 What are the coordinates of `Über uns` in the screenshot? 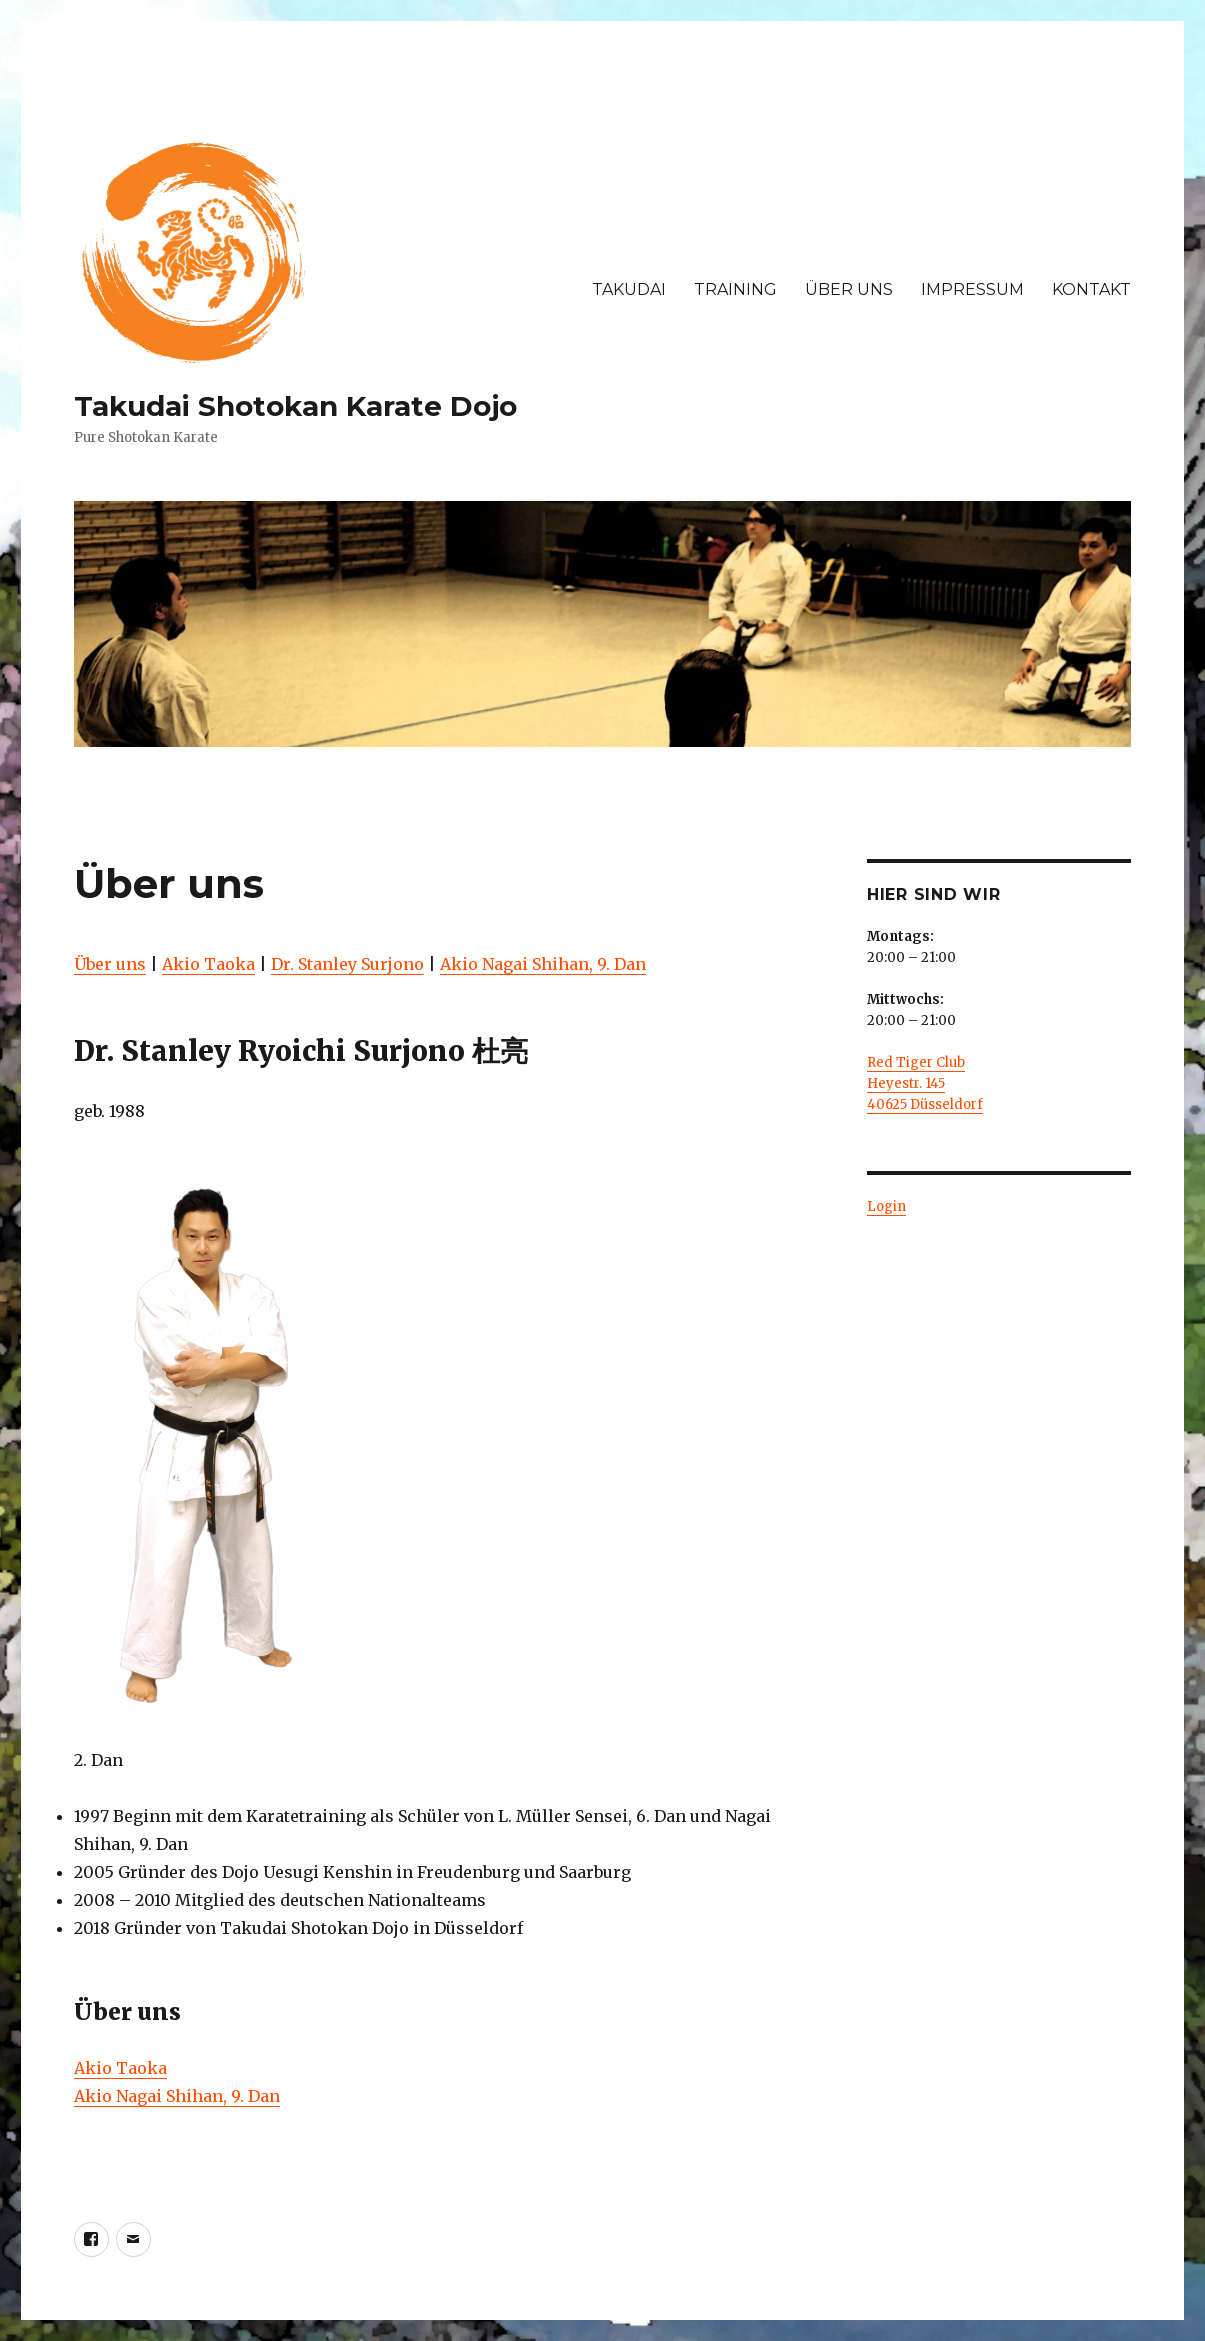 It's located at (110, 964).